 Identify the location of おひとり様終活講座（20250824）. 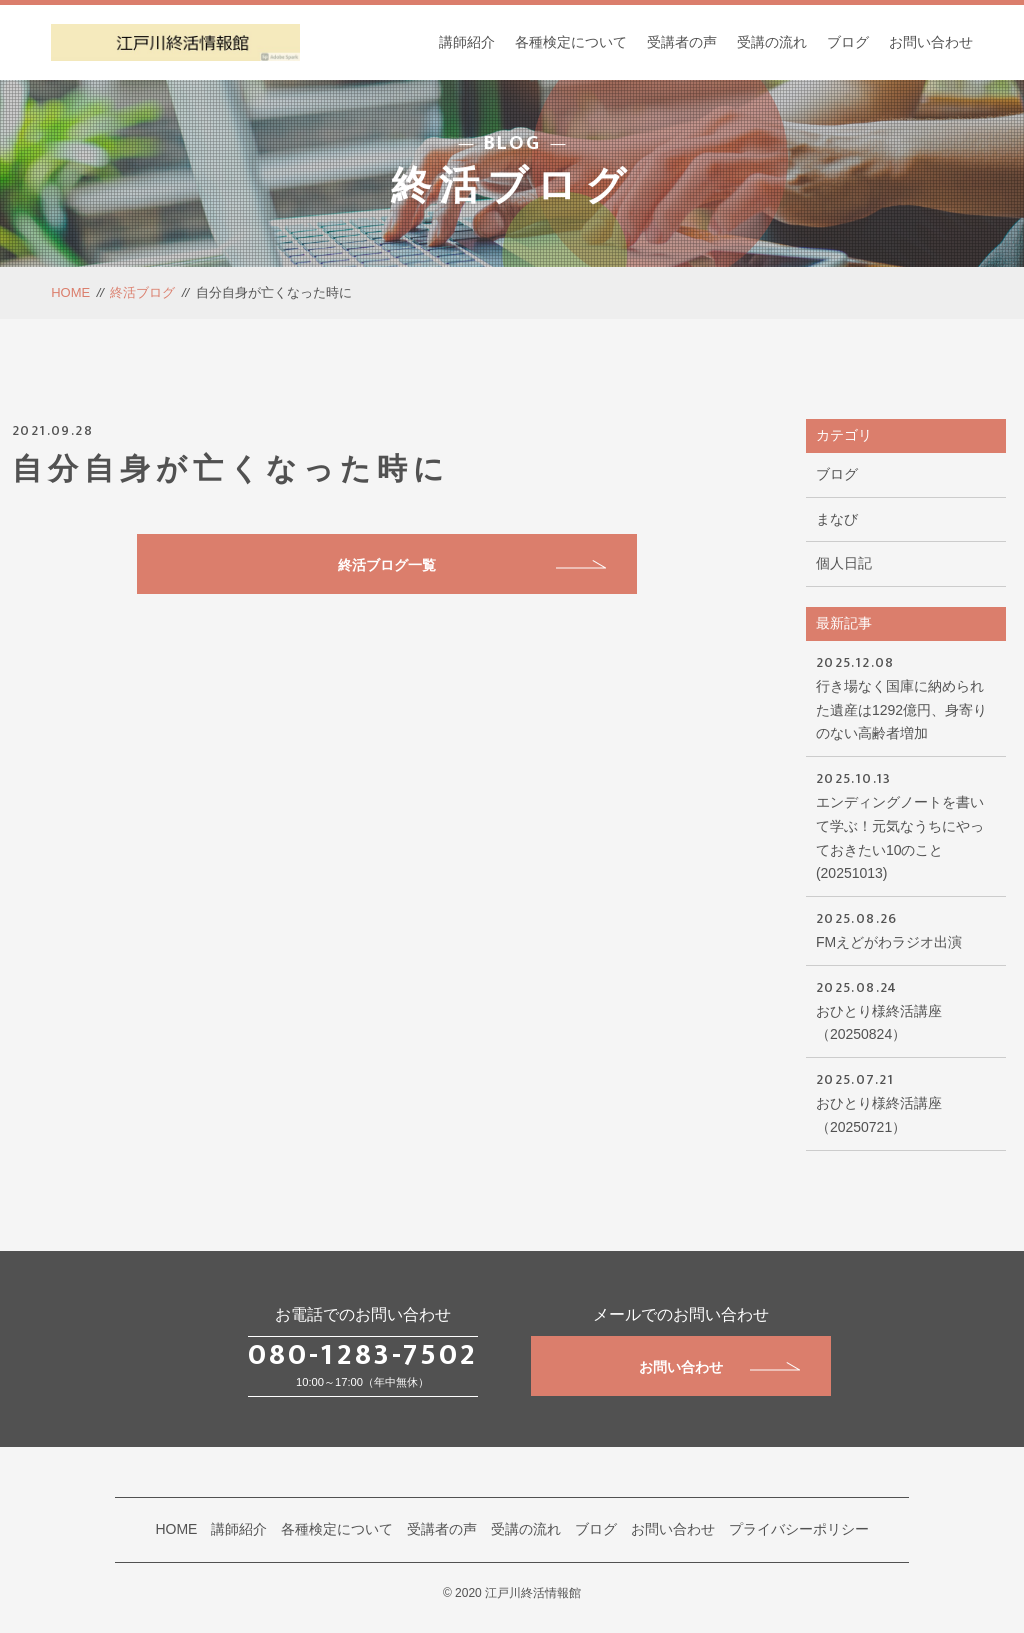
(906, 1009).